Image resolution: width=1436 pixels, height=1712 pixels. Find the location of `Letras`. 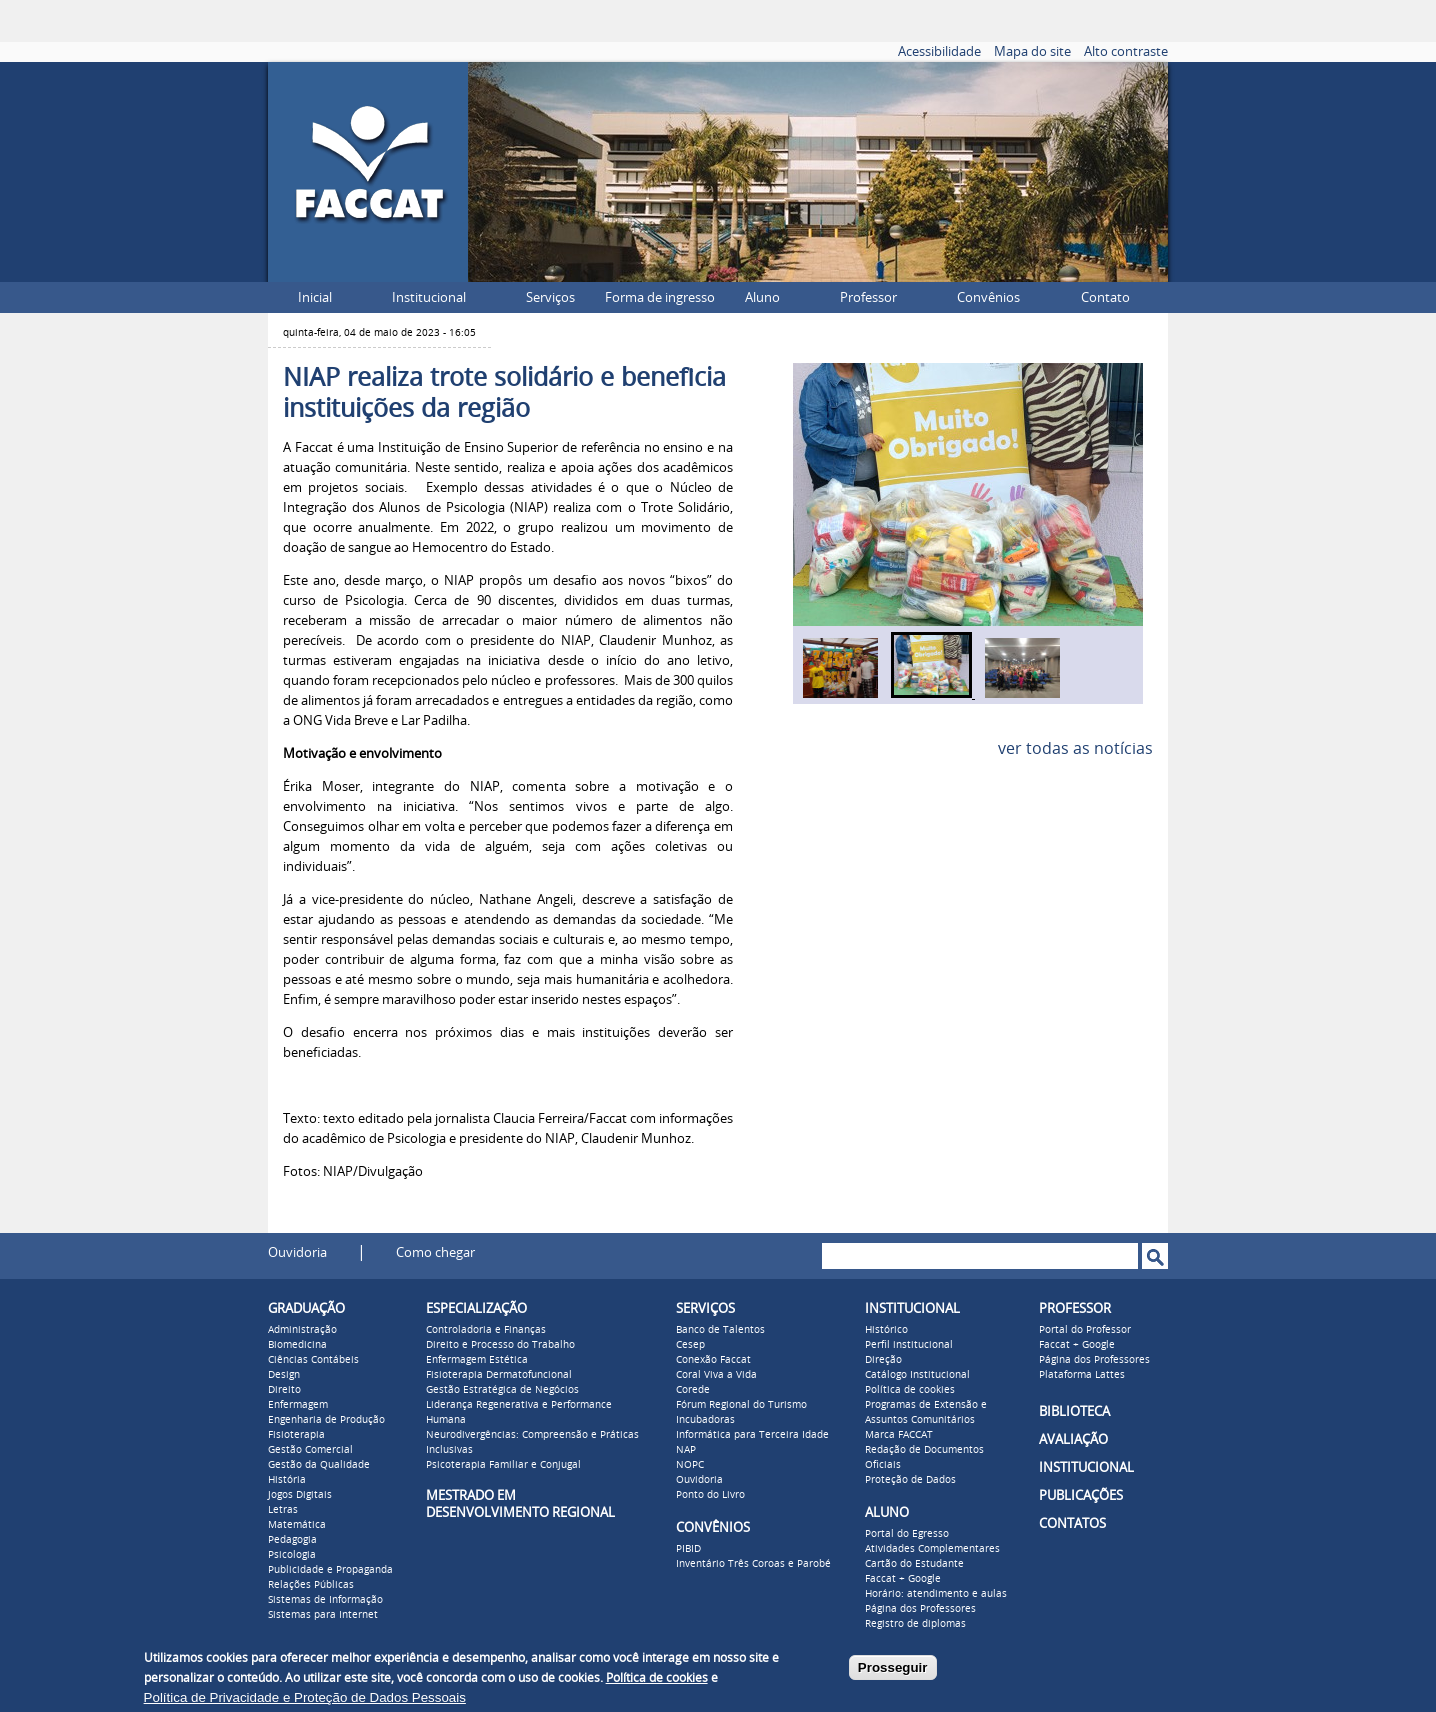

Letras is located at coordinates (283, 1510).